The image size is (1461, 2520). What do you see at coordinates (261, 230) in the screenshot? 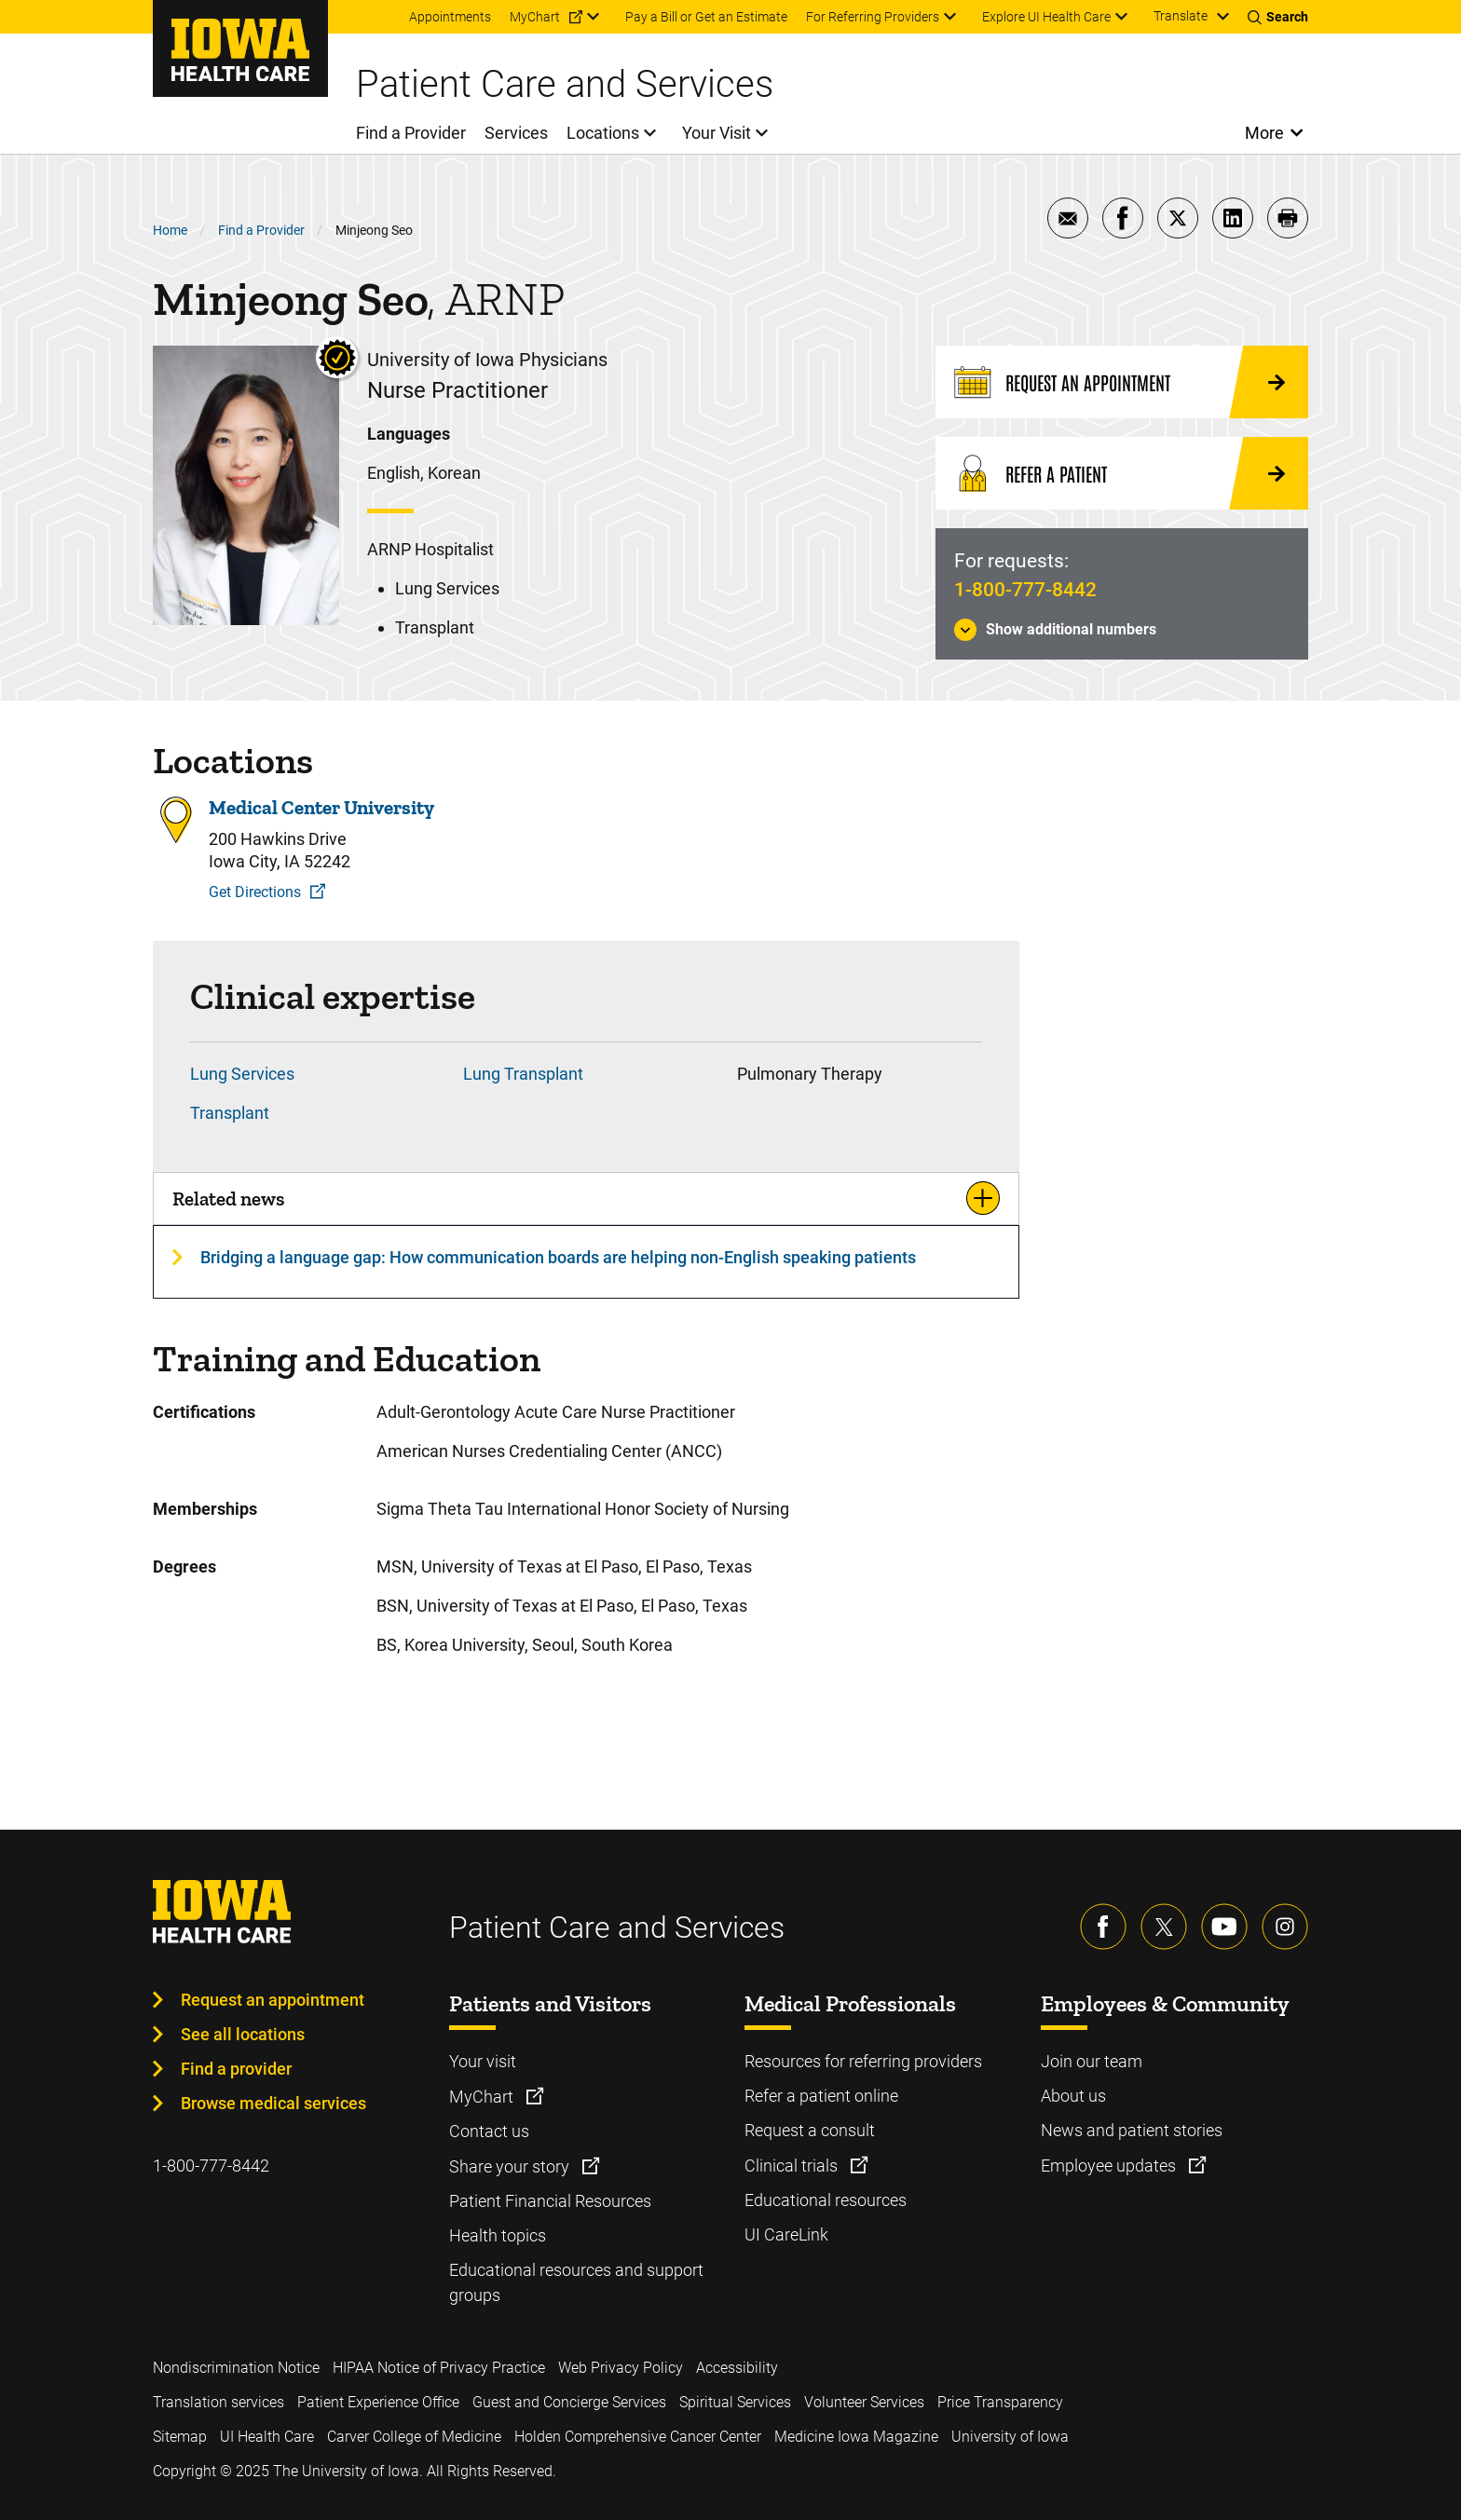
I see `Find a Provider` at bounding box center [261, 230].